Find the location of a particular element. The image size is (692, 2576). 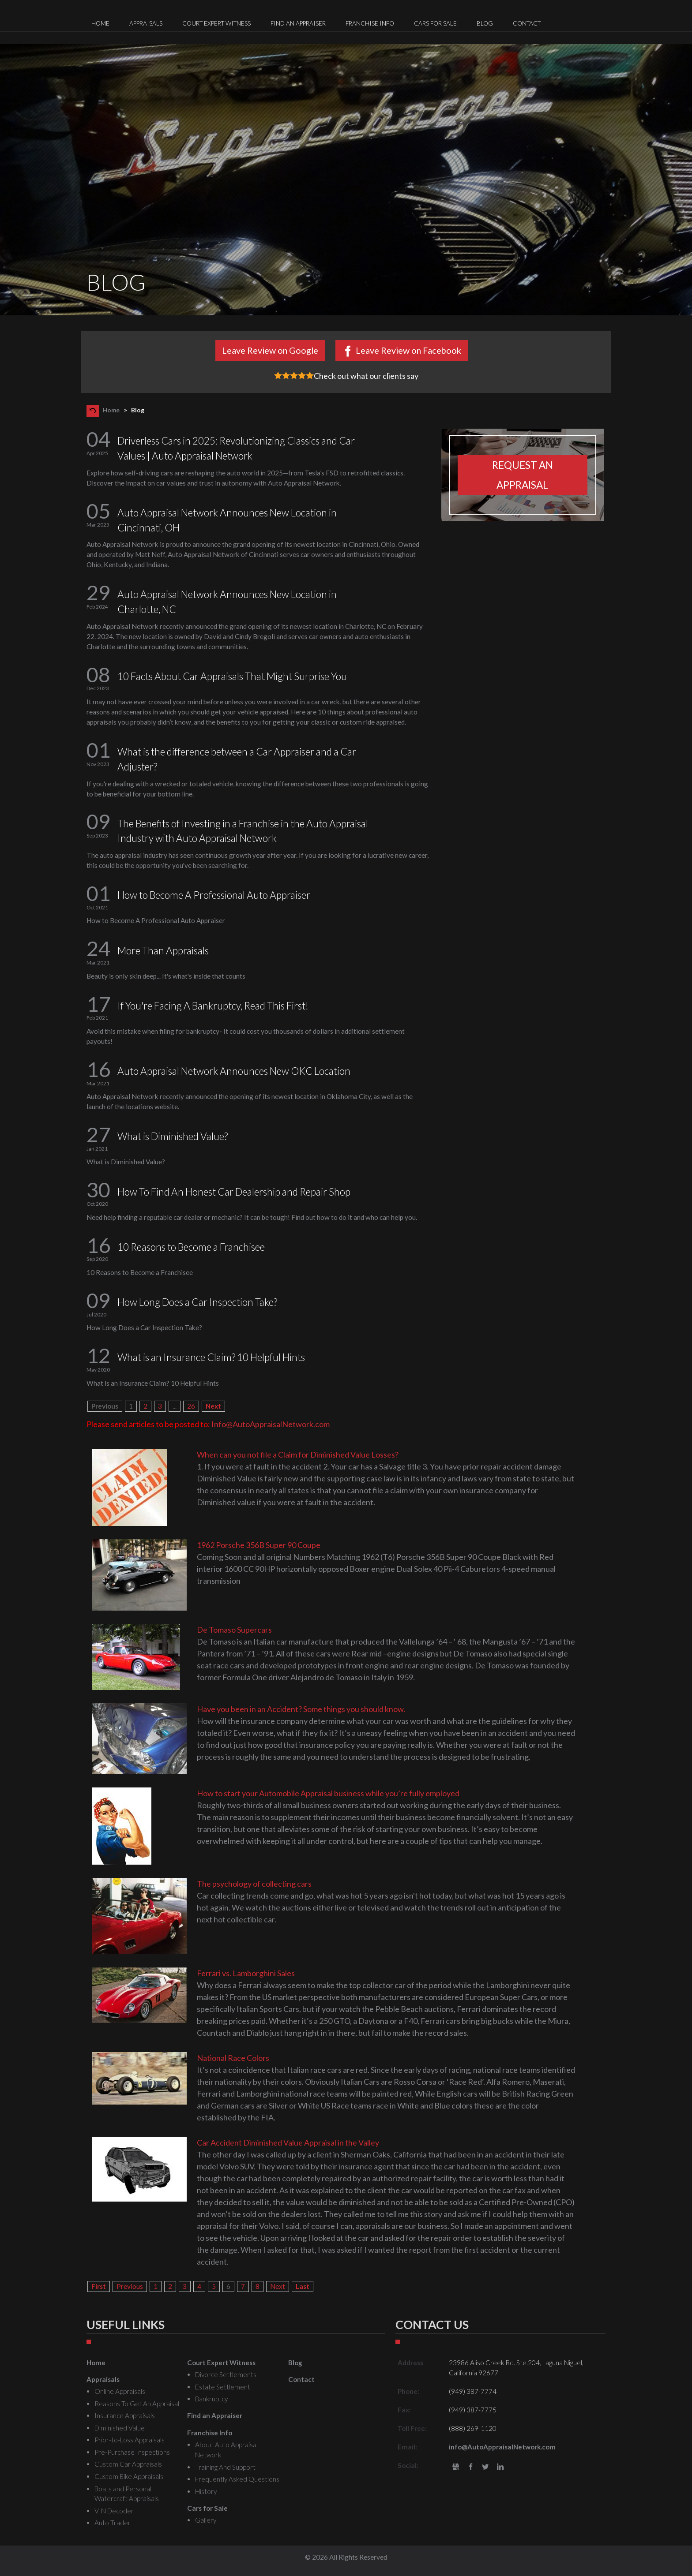

Insurance Appraisals [menuitem] is located at coordinates (124, 2415).